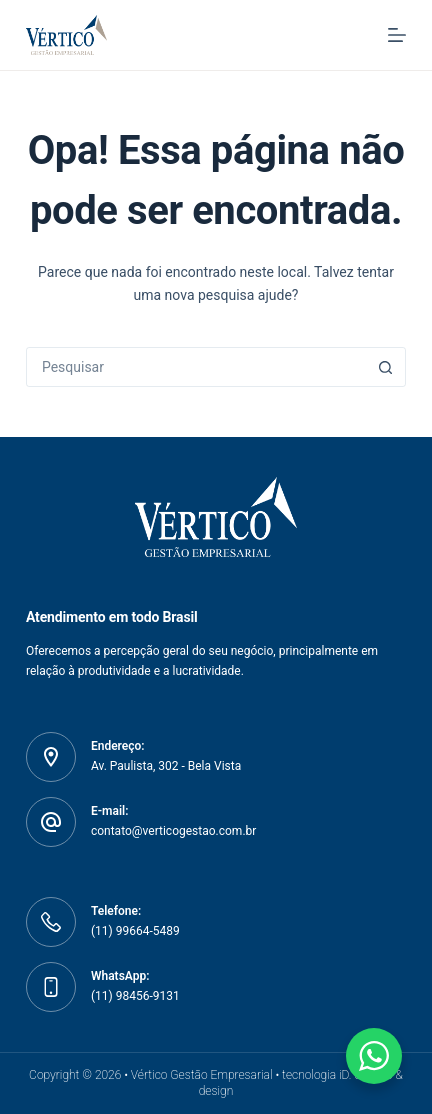 This screenshot has width=432, height=1114. I want to click on (11) 98456-9131, so click(135, 996).